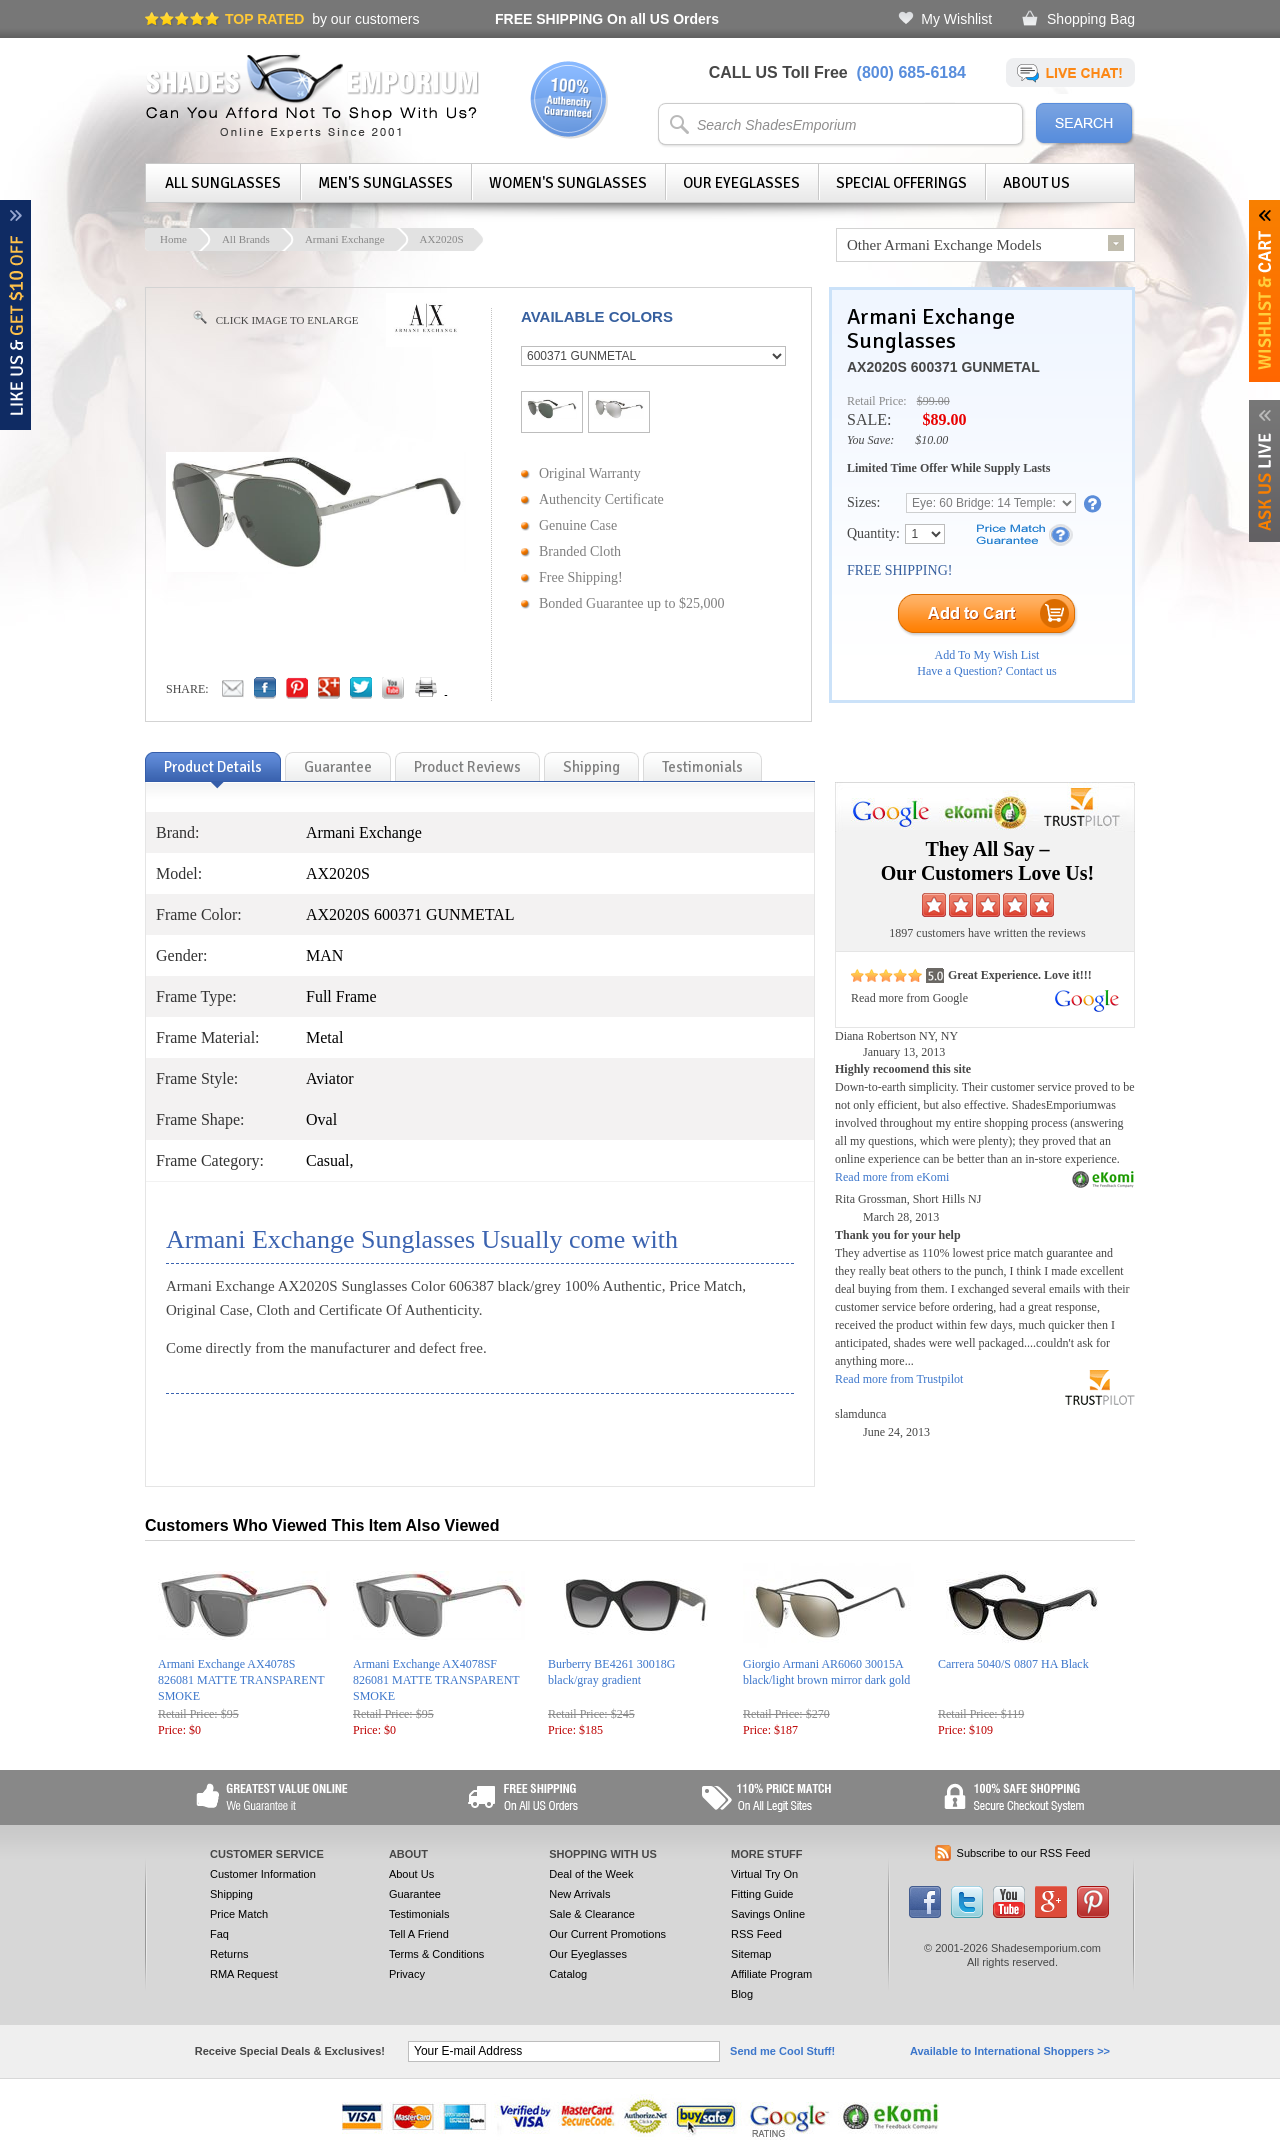  I want to click on Returns, so click(229, 1954).